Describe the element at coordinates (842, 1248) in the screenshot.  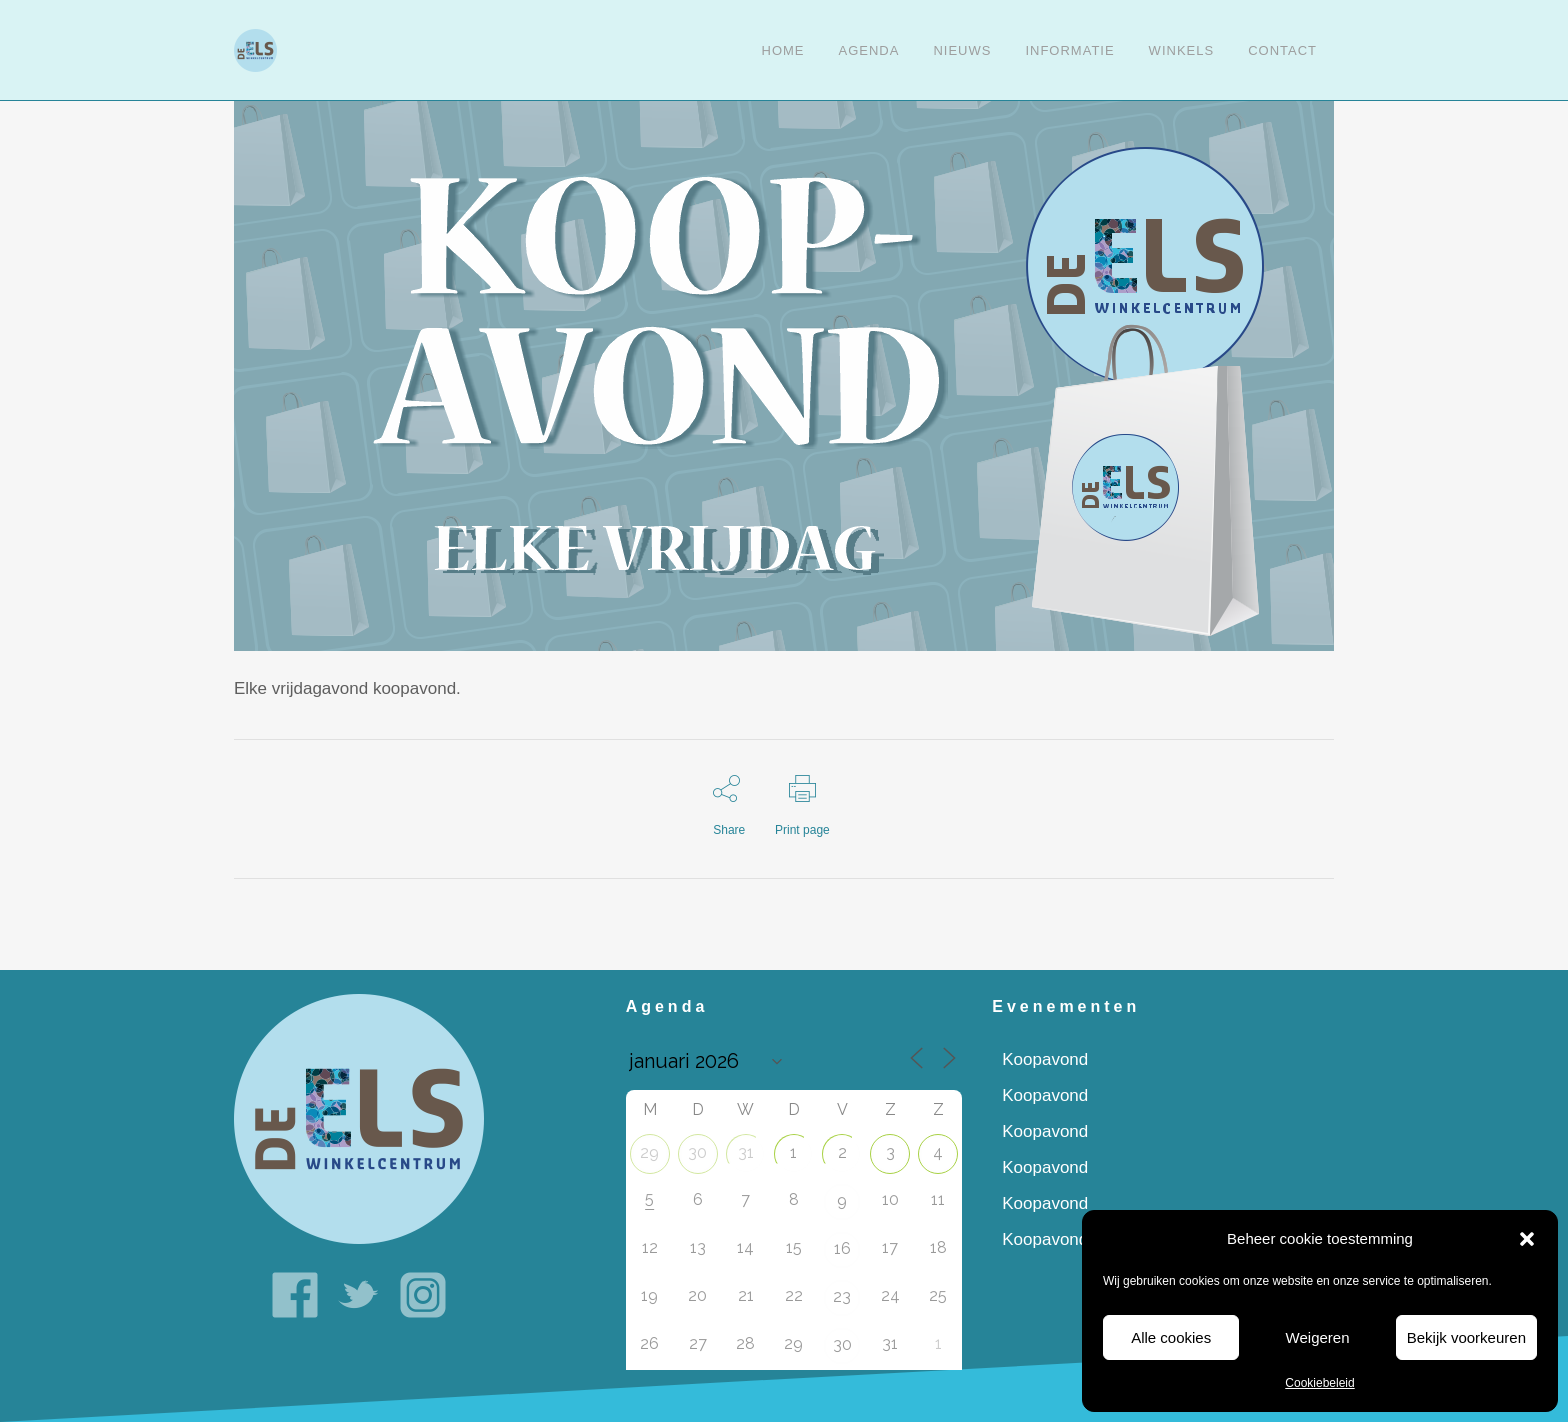
I see `16` at that location.